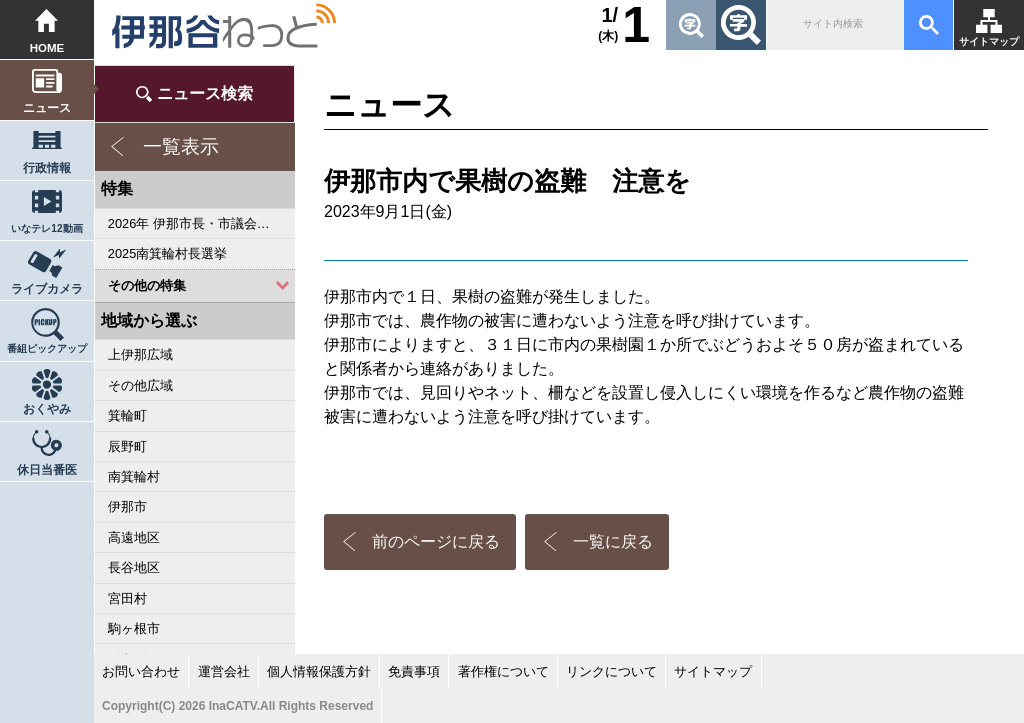  I want to click on ニュース, so click(47, 108).